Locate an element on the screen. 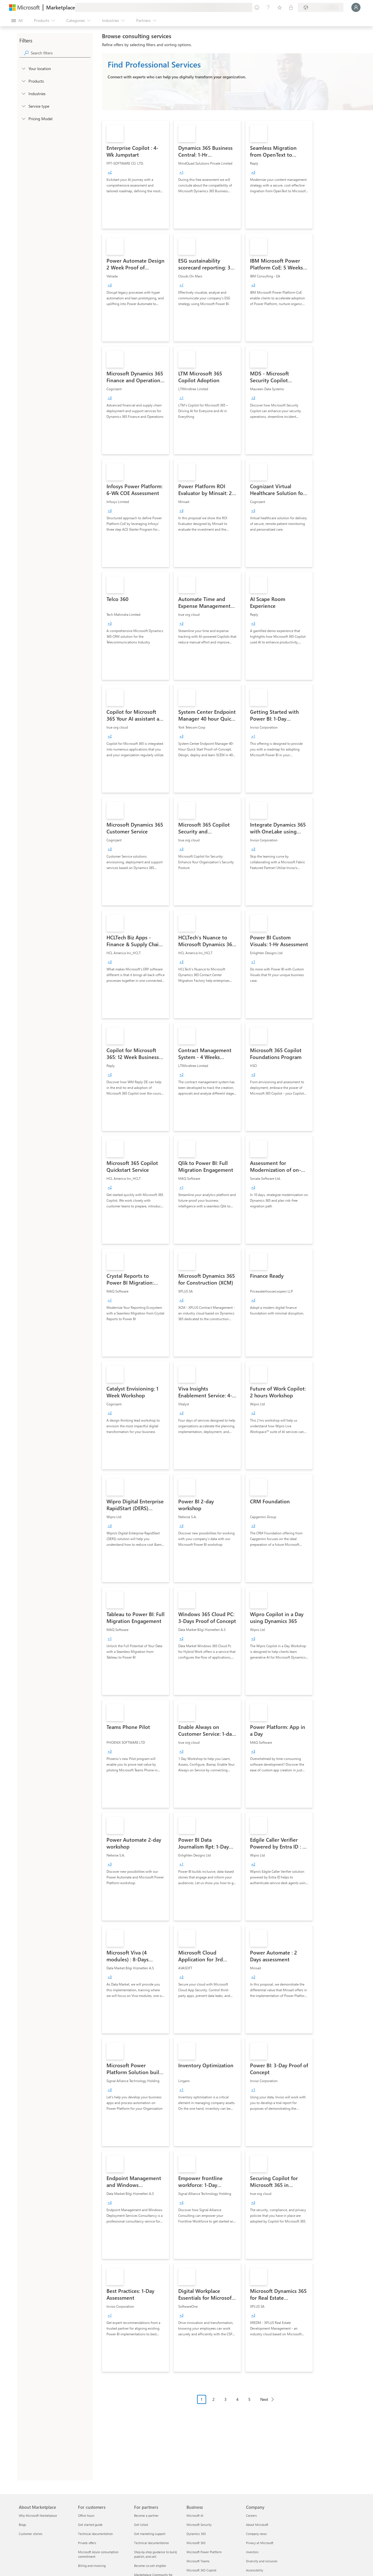  5 [Page 5] is located at coordinates (249, 2399).